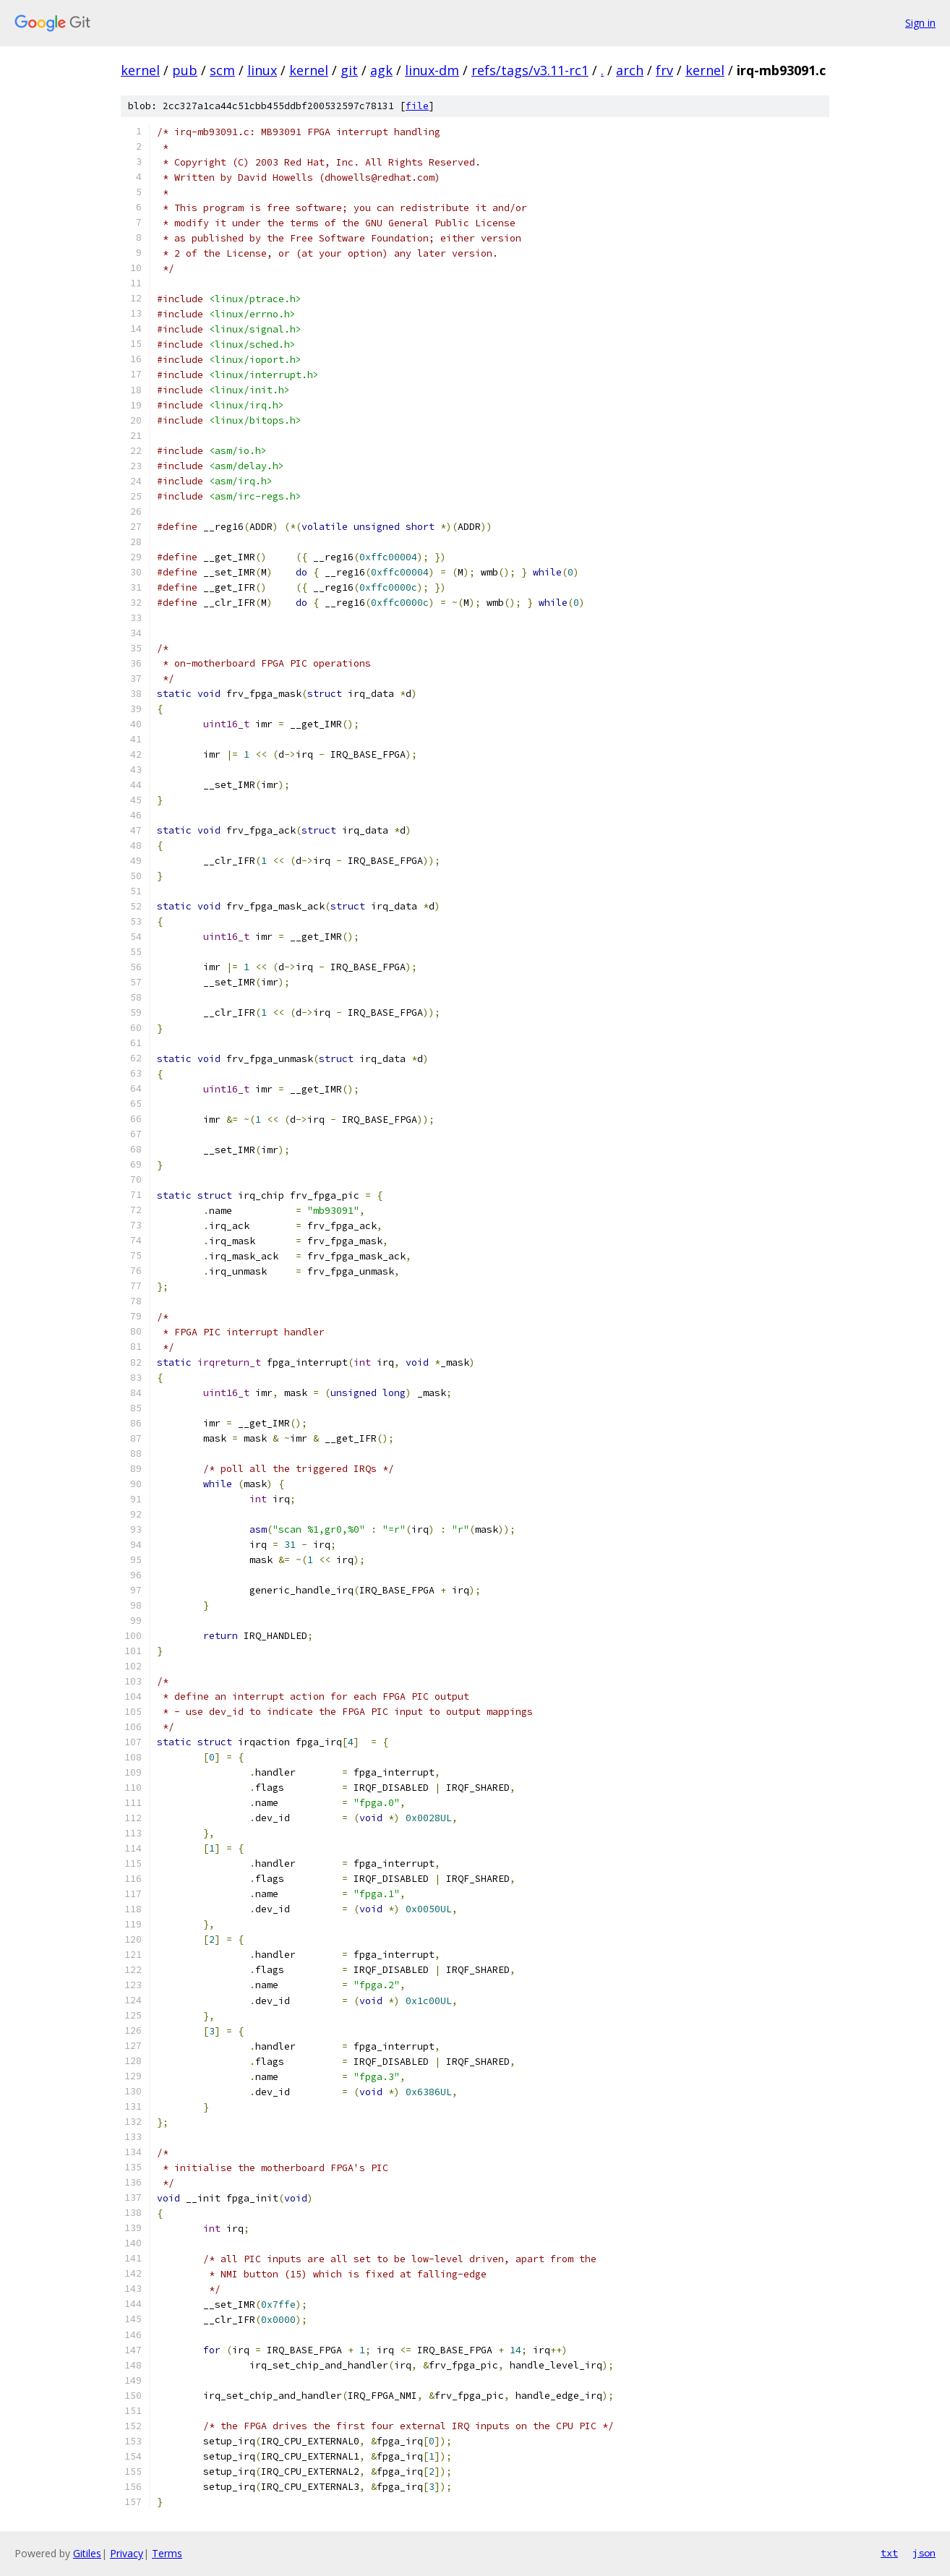  Describe the element at coordinates (167, 2553) in the screenshot. I see `Terms` at that location.